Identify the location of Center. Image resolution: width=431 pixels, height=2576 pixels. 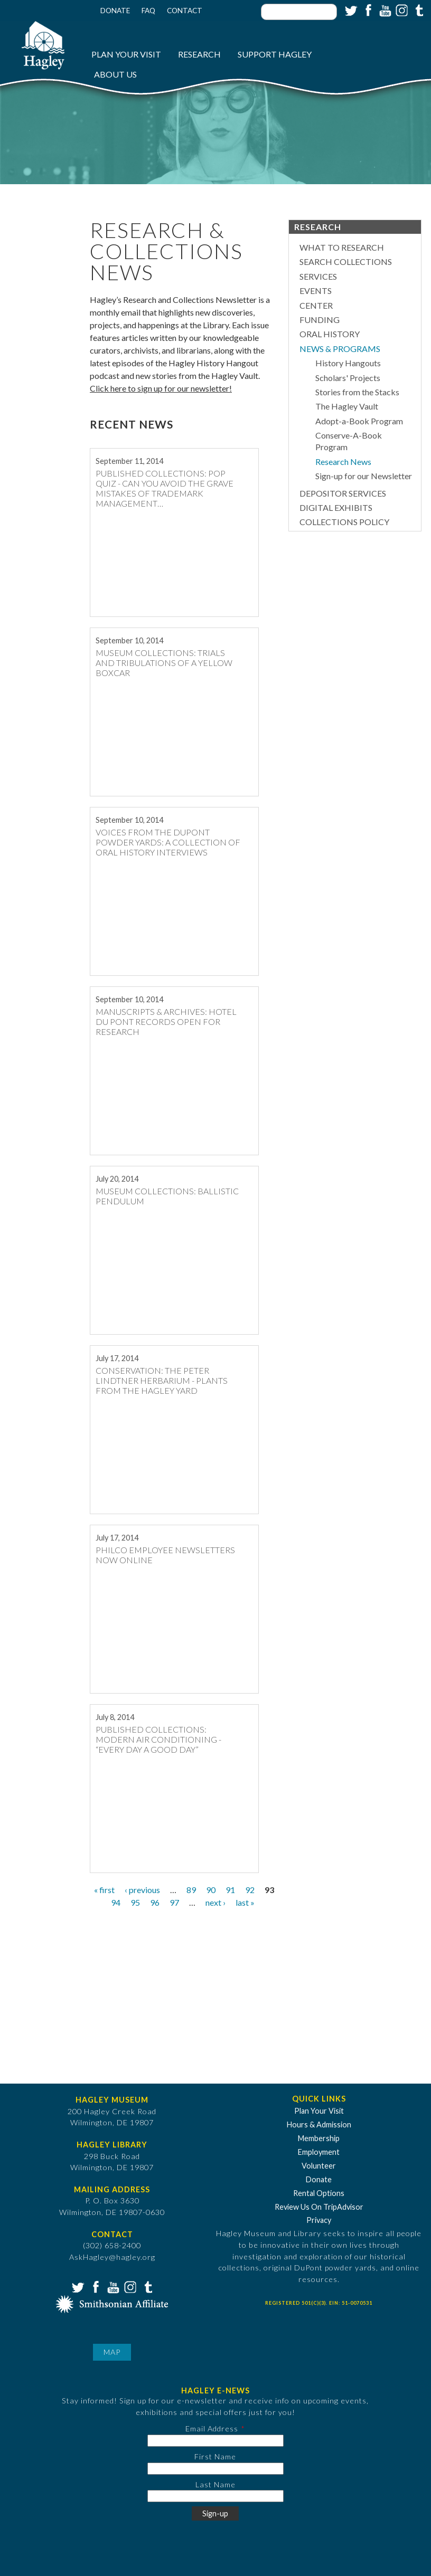
(316, 305).